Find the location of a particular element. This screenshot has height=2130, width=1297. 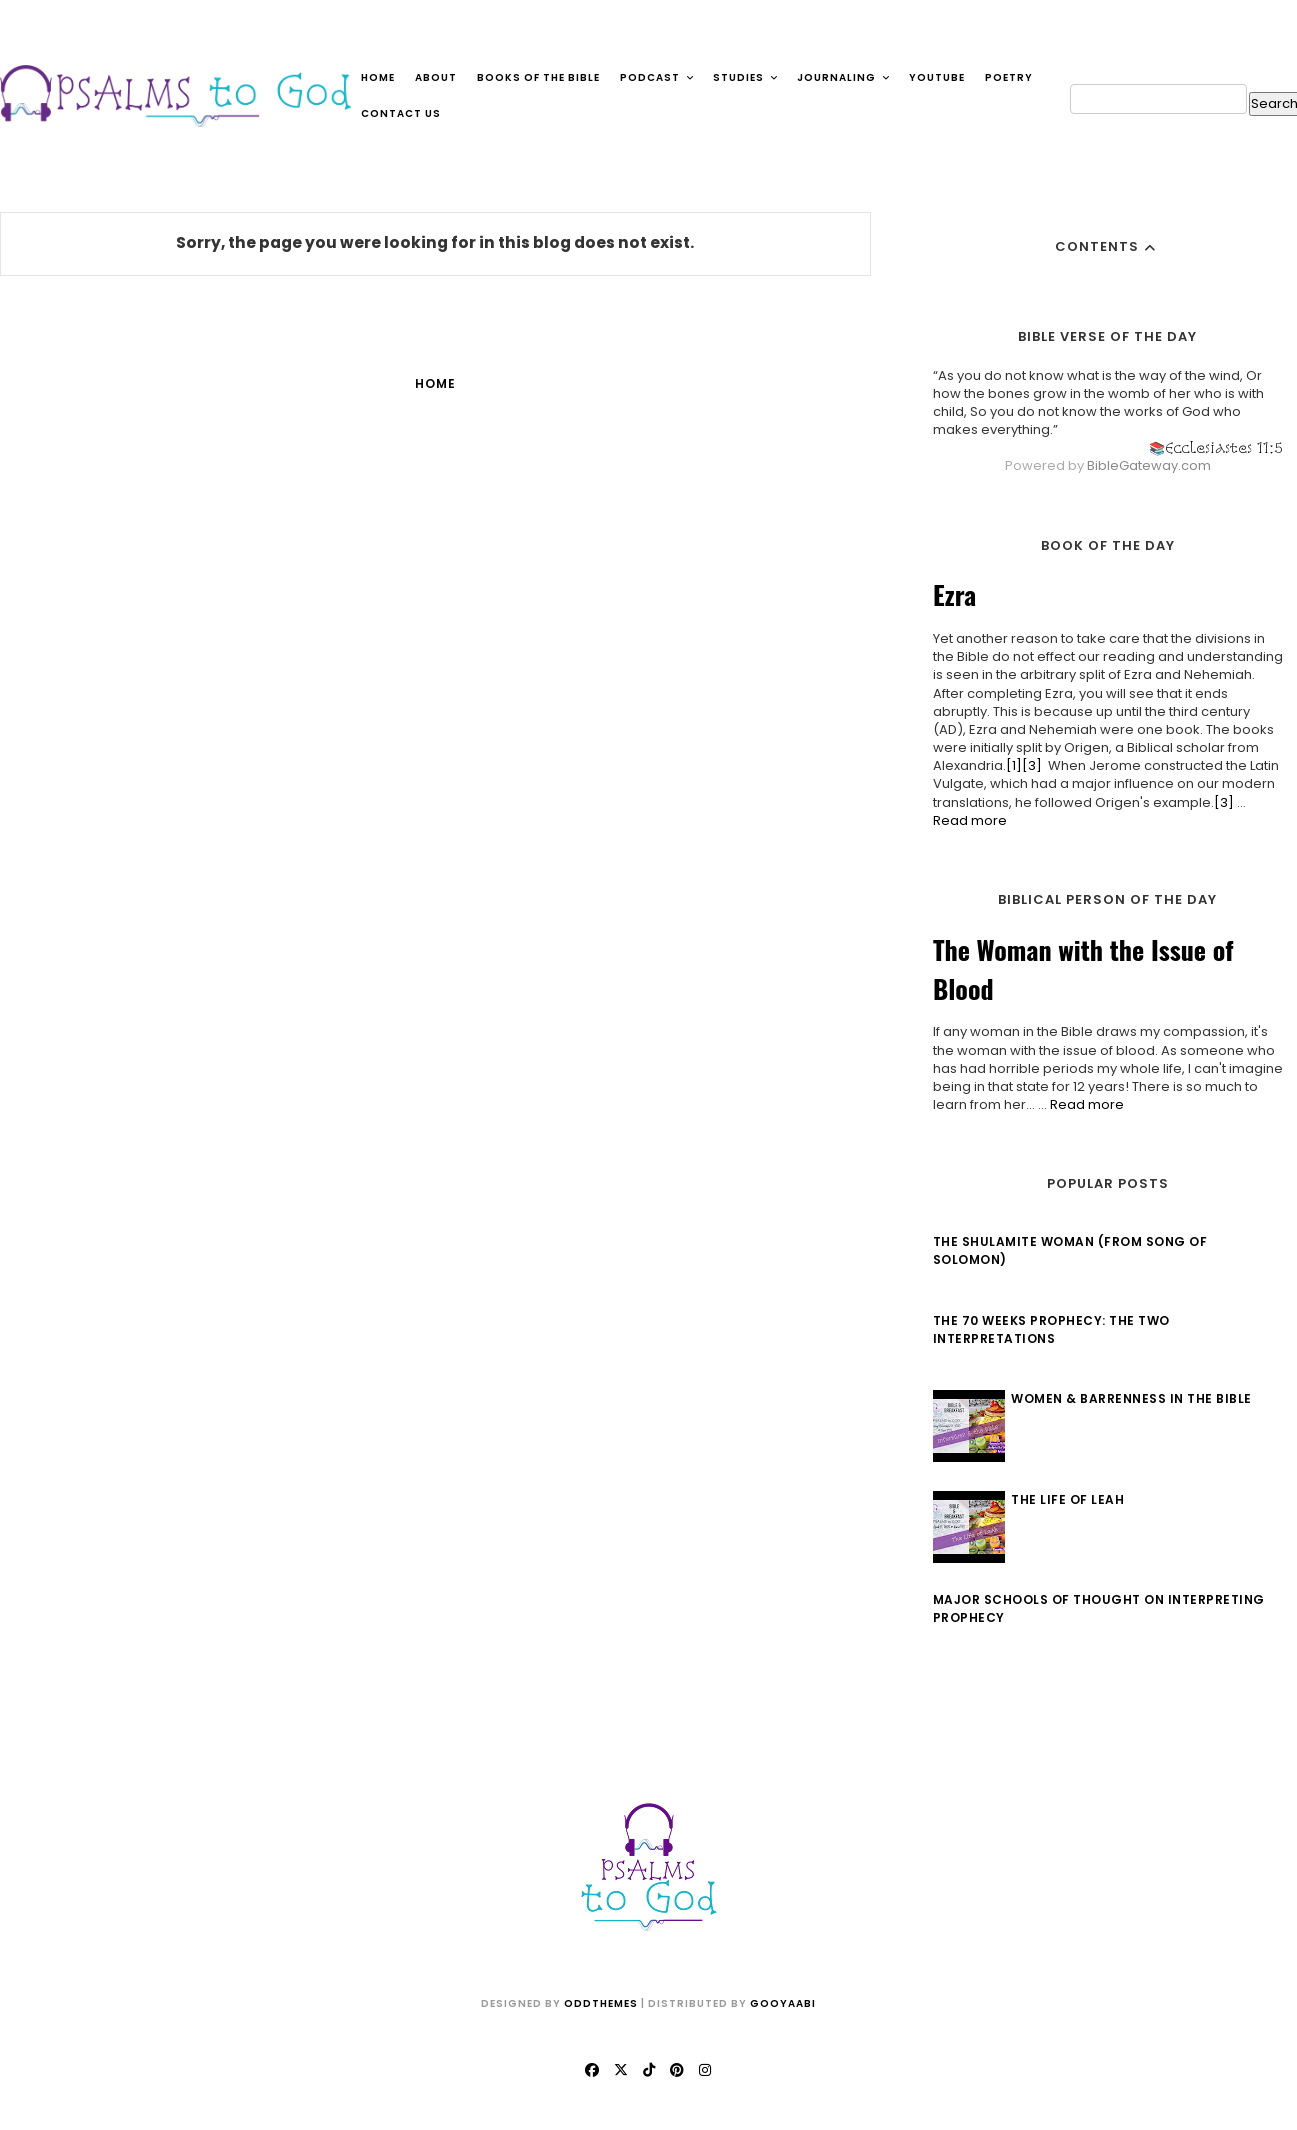

Women & Barrenness in the Bible is located at coordinates (1129, 1398).